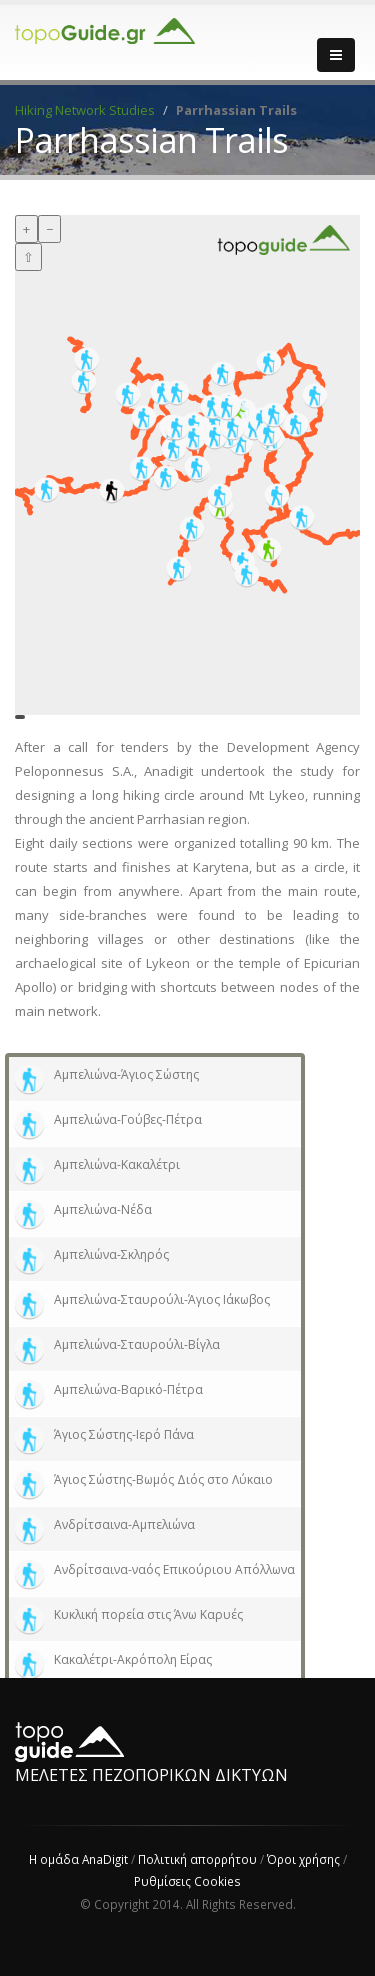 Image resolution: width=375 pixels, height=1976 pixels. Describe the element at coordinates (78, 1859) in the screenshot. I see `Η ομάδα AnaDigit` at that location.